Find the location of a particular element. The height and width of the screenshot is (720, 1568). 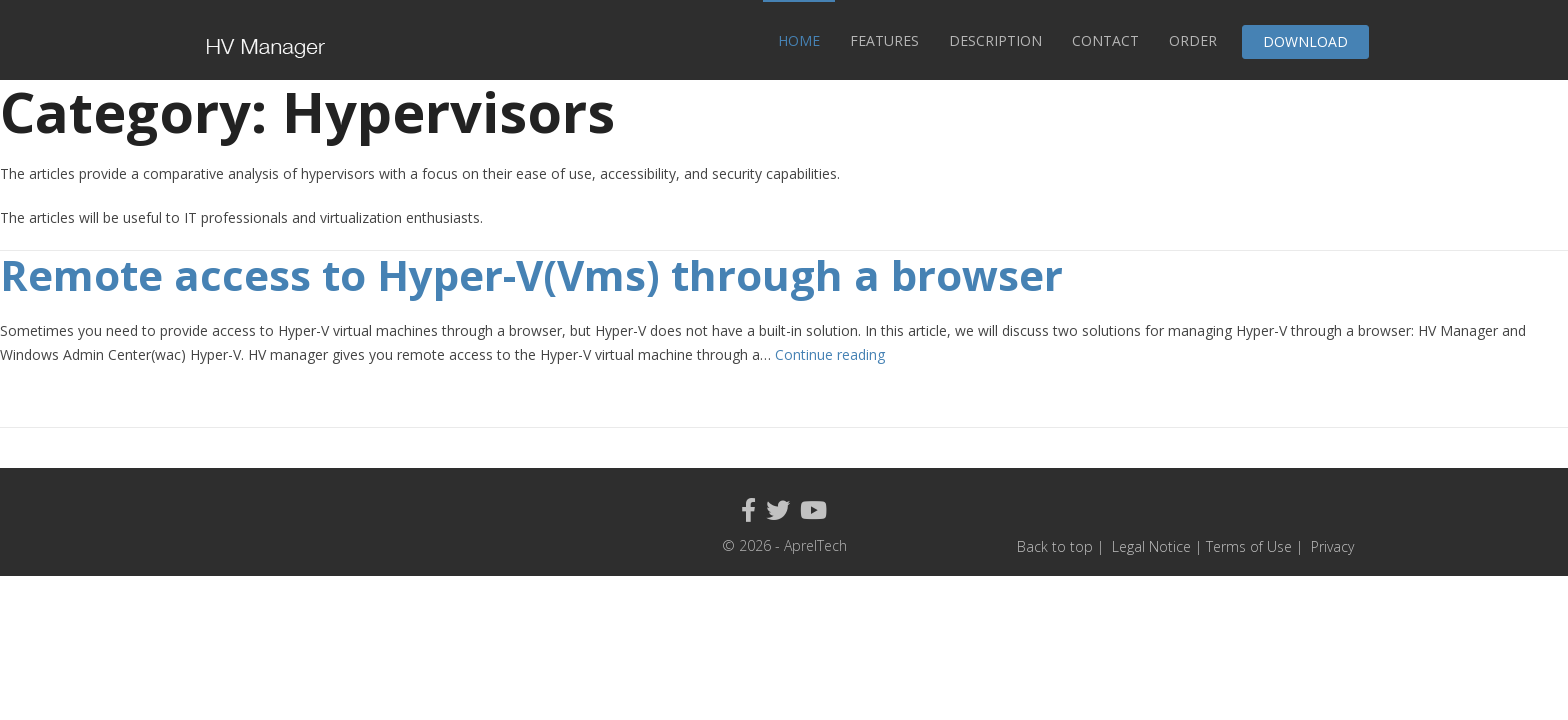

Terms of Use is located at coordinates (1251, 546).